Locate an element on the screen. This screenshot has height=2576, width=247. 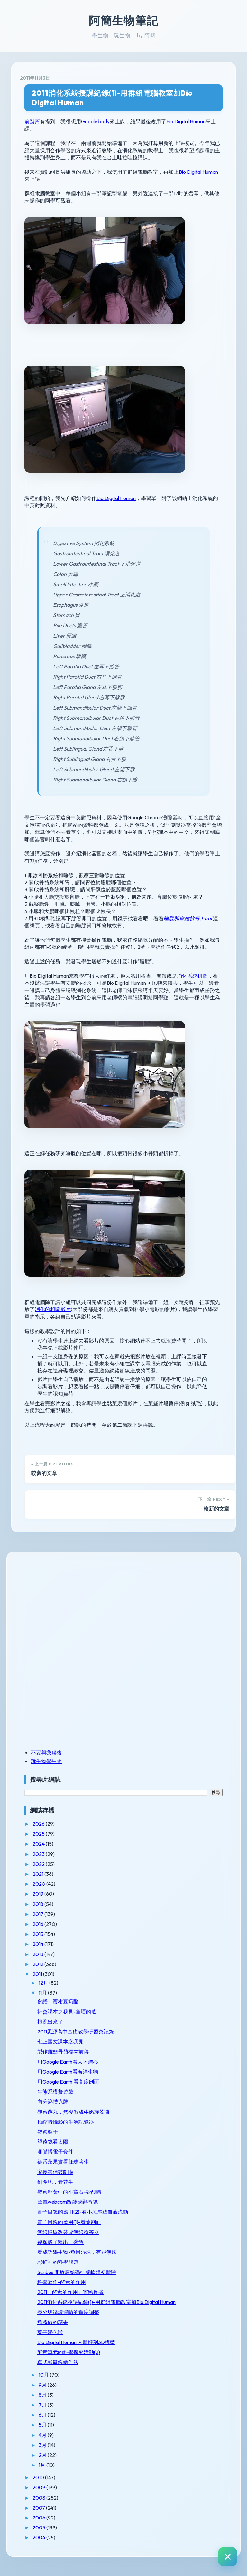
電子目鏡的應用(2)-看小魚尾鰭血液流動 is located at coordinates (82, 2212).